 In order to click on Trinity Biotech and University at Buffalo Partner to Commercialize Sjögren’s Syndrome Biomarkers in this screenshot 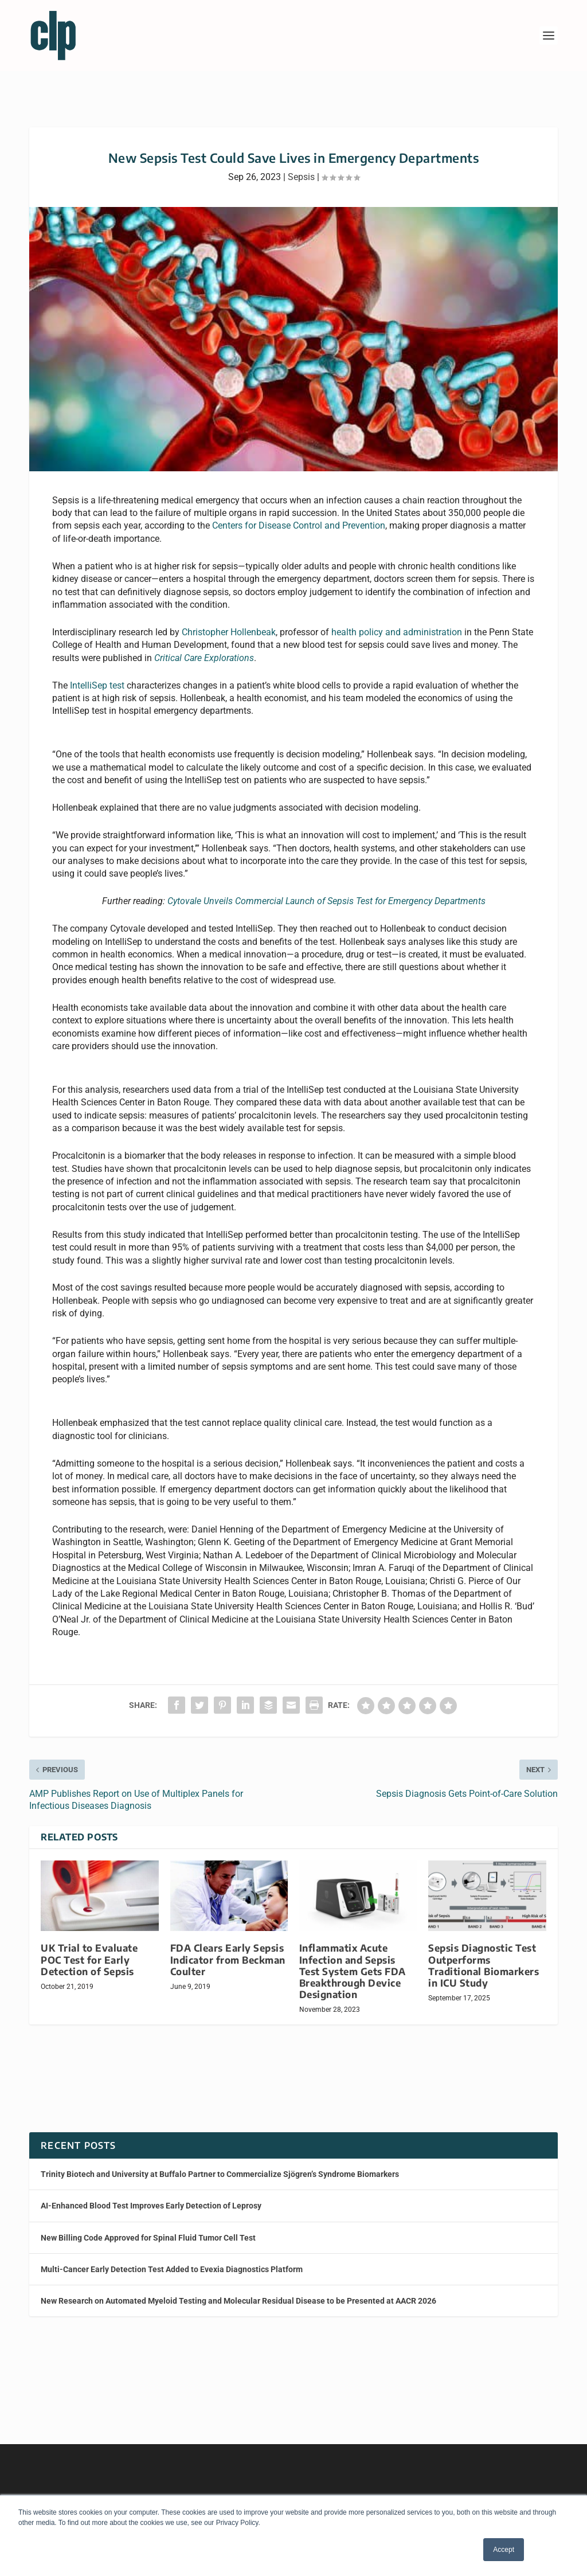, I will do `click(220, 2163)`.